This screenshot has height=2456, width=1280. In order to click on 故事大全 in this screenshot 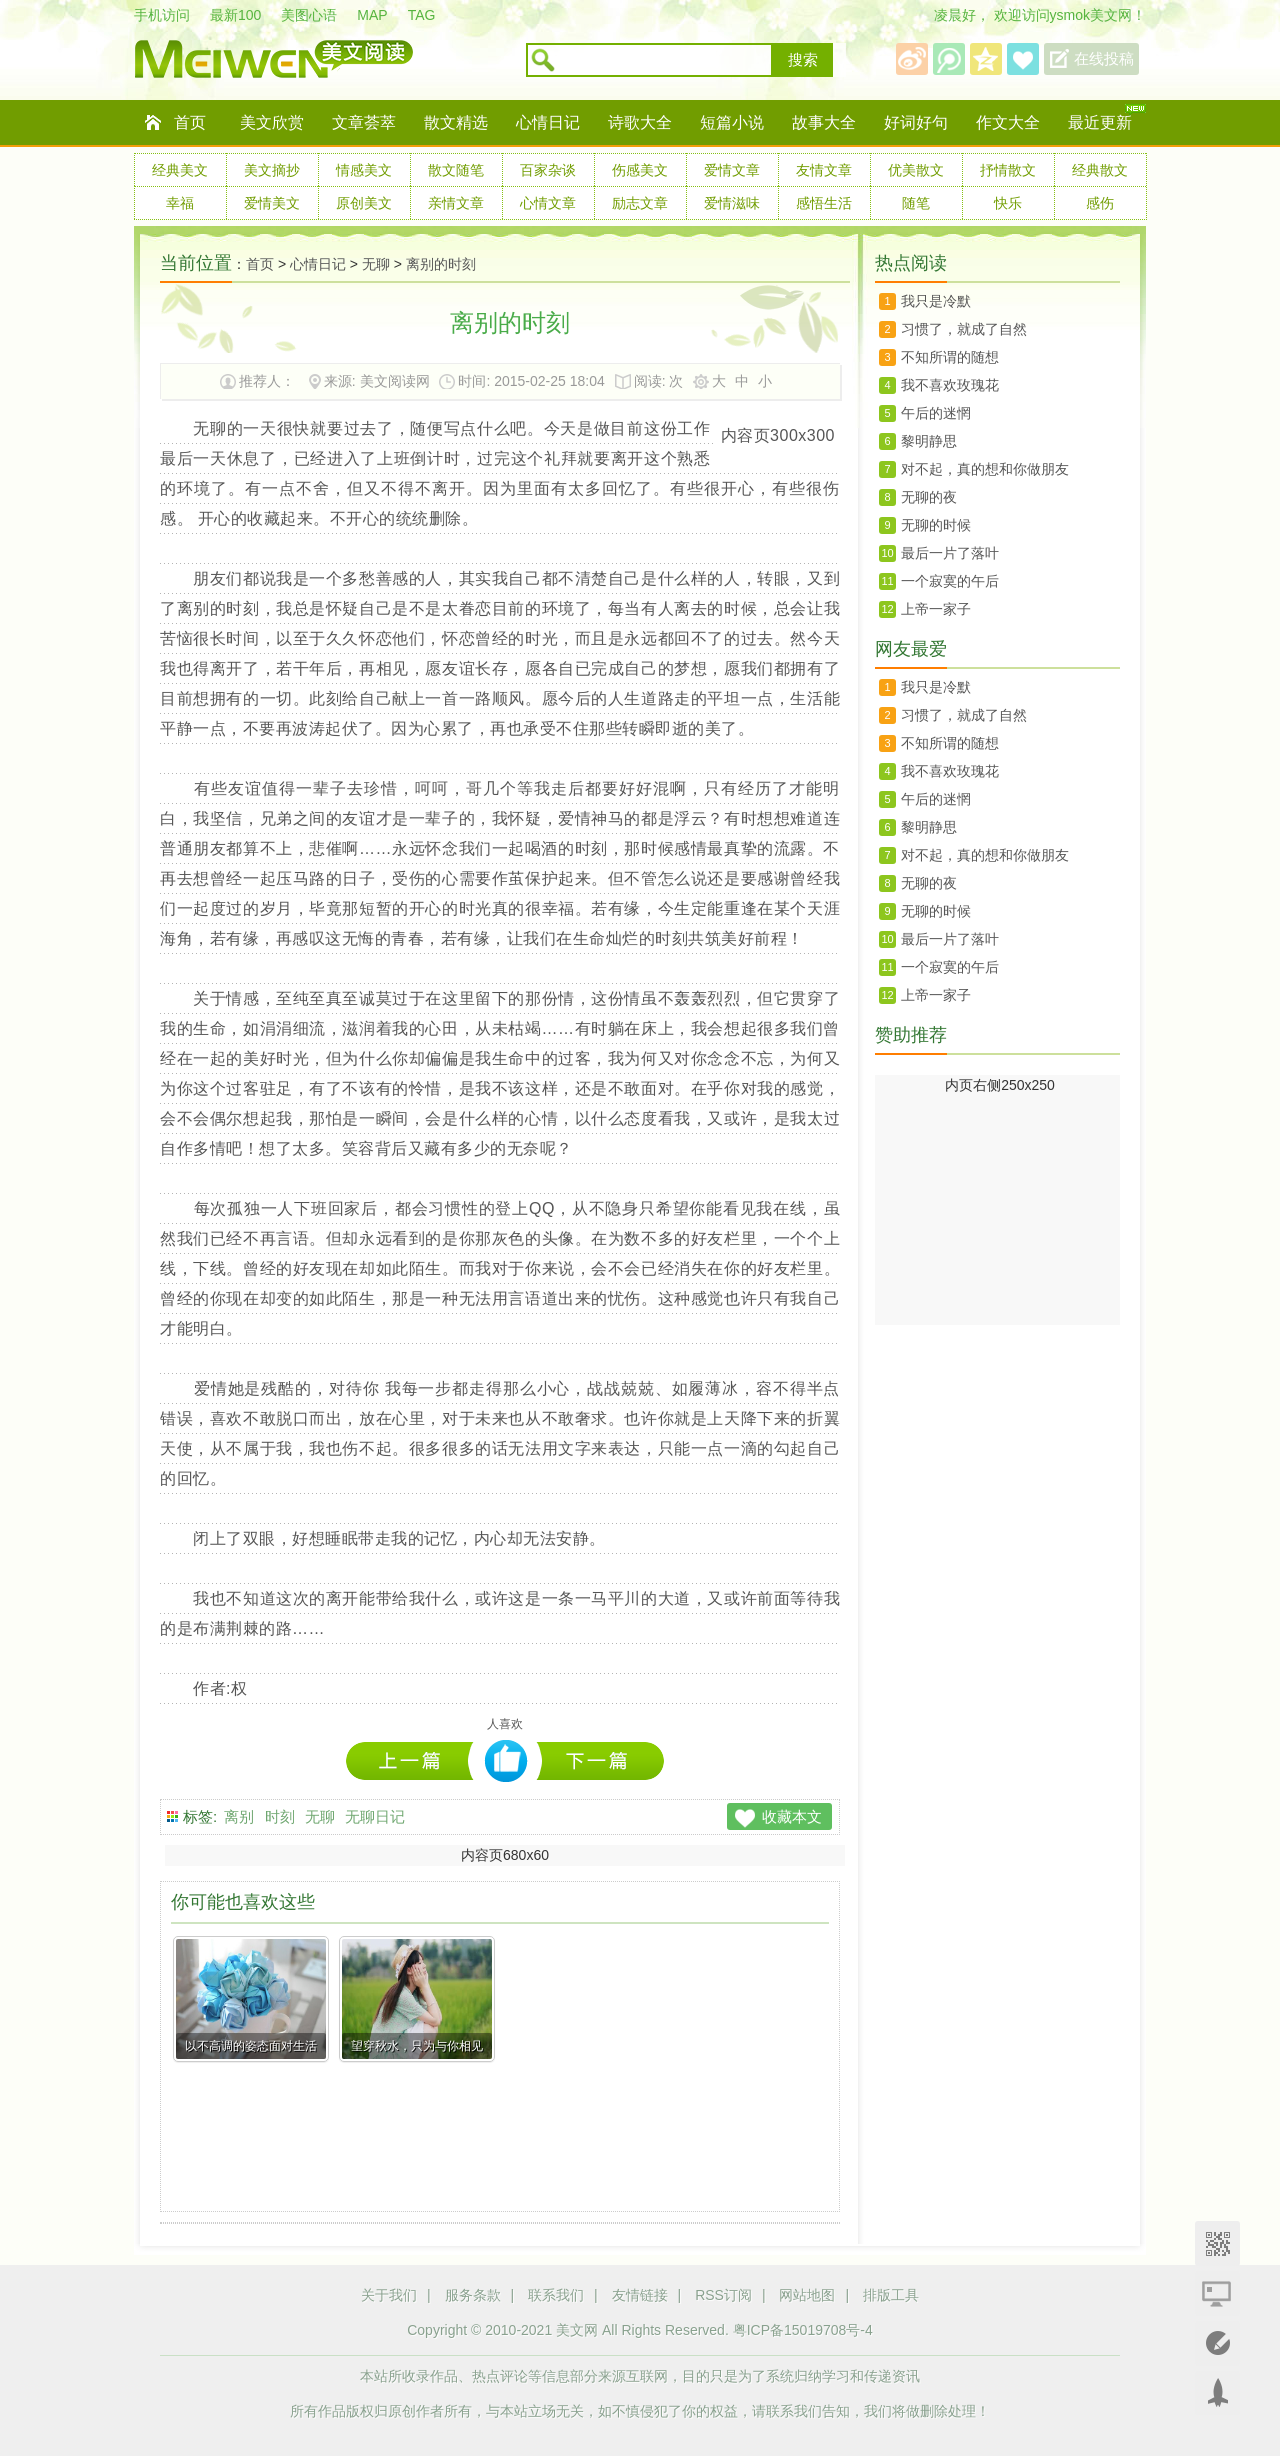, I will do `click(824, 122)`.